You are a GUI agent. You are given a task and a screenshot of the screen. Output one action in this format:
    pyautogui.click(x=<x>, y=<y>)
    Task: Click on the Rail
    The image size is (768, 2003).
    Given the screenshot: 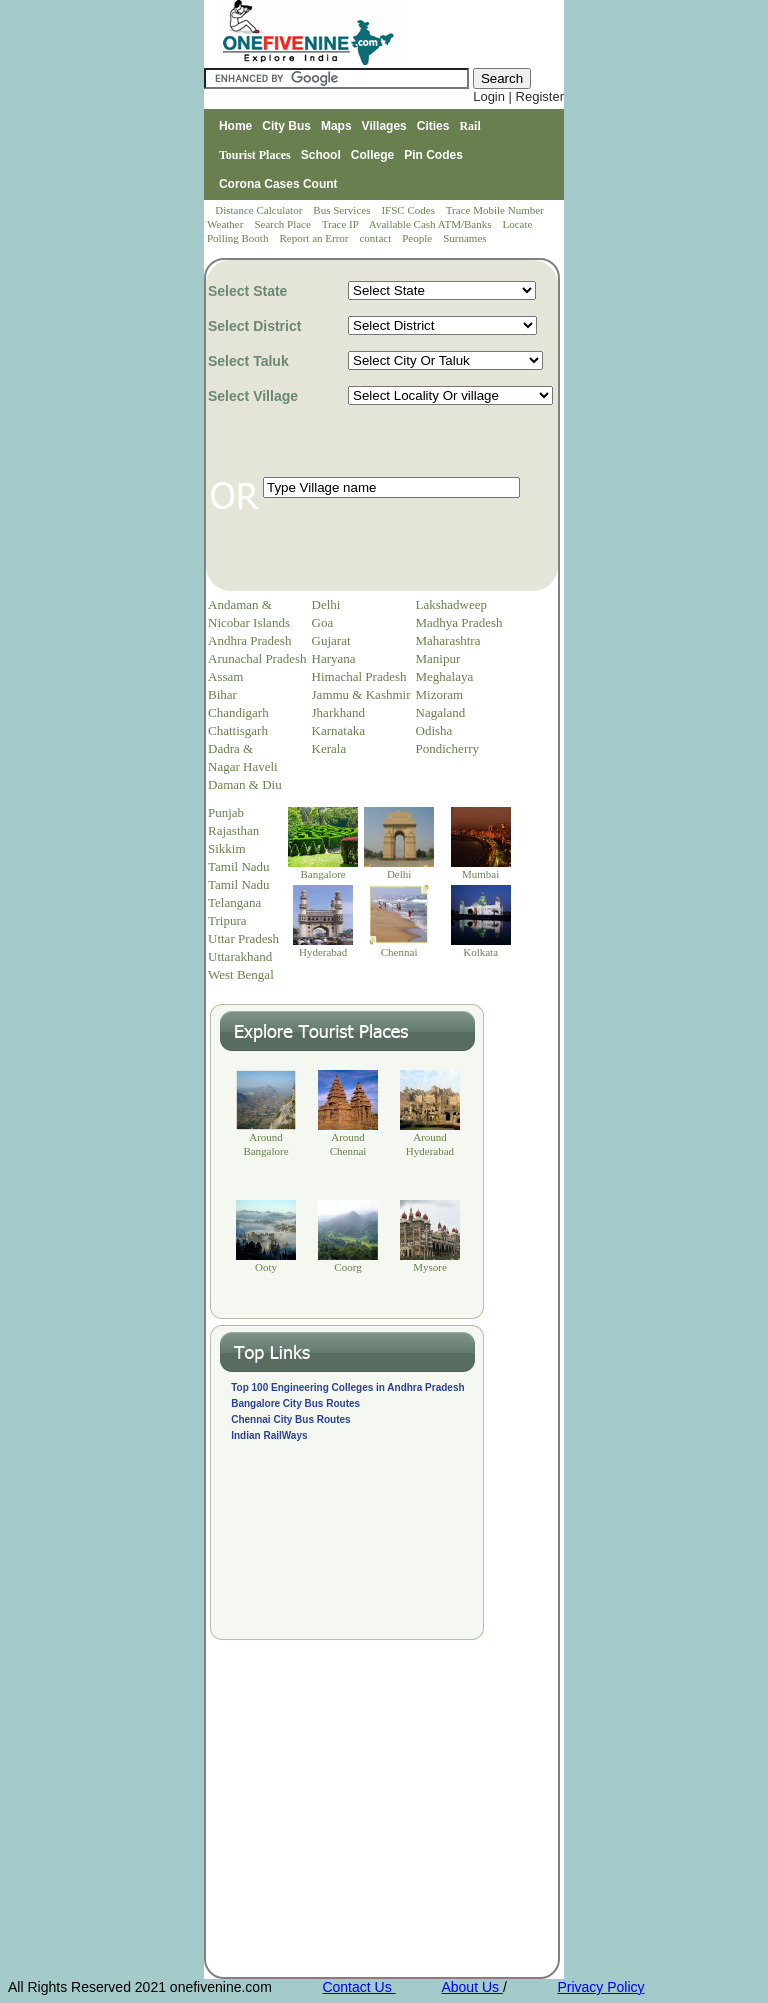 What is the action you would take?
    pyautogui.click(x=469, y=126)
    